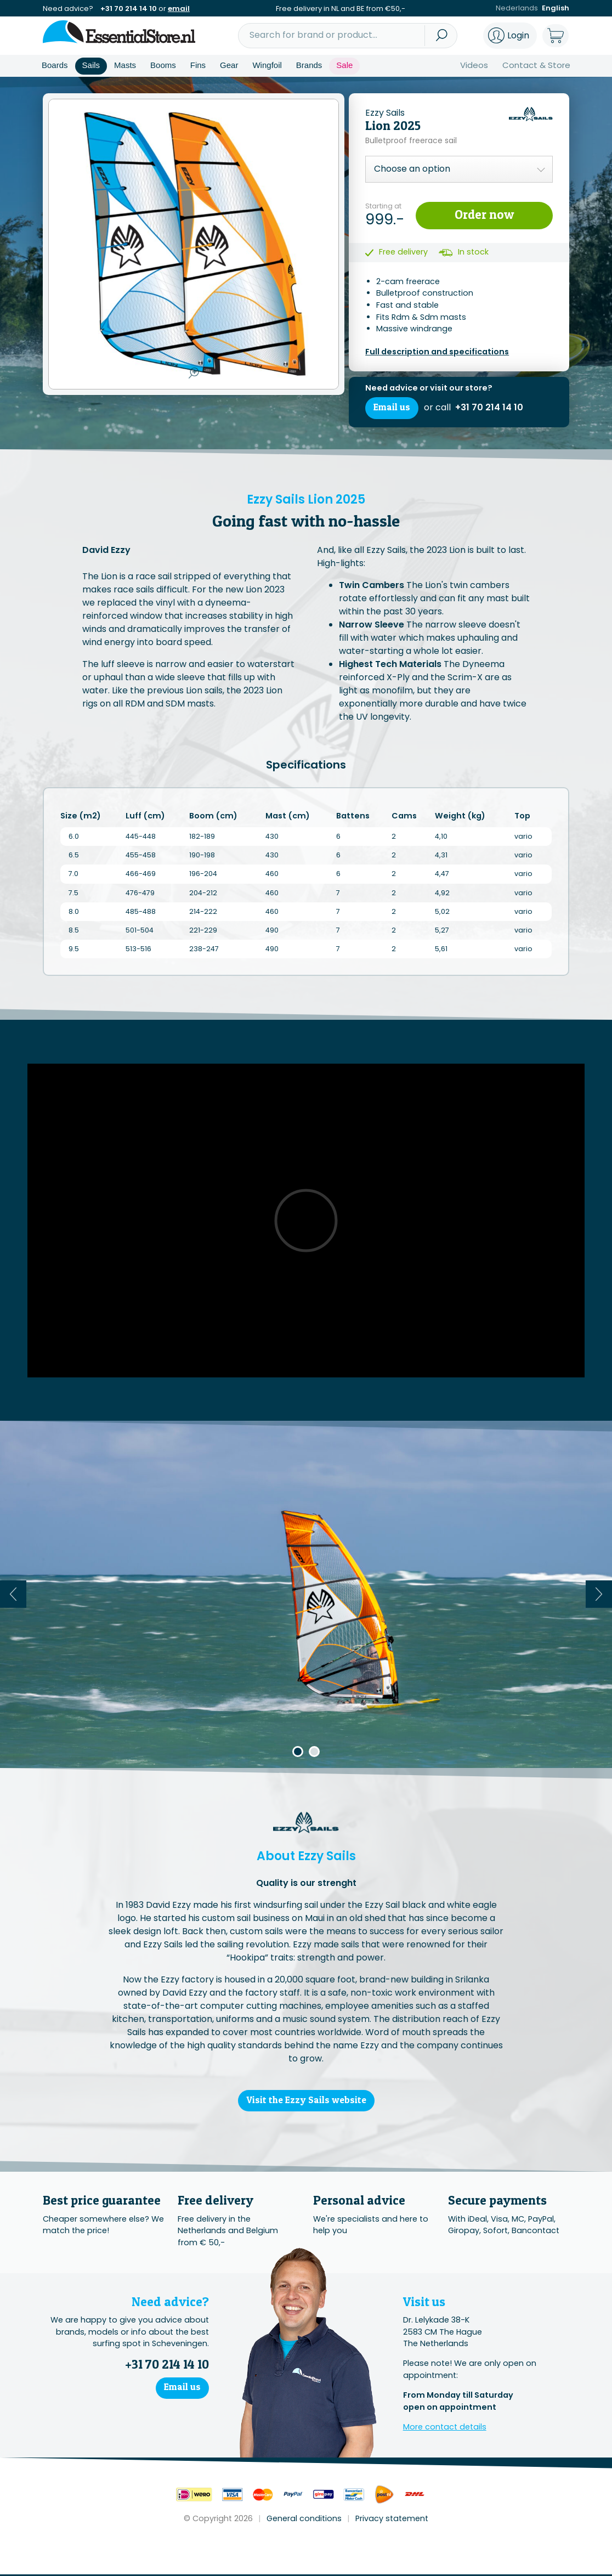 The width and height of the screenshot is (612, 2576). What do you see at coordinates (344, 65) in the screenshot?
I see `Sale` at bounding box center [344, 65].